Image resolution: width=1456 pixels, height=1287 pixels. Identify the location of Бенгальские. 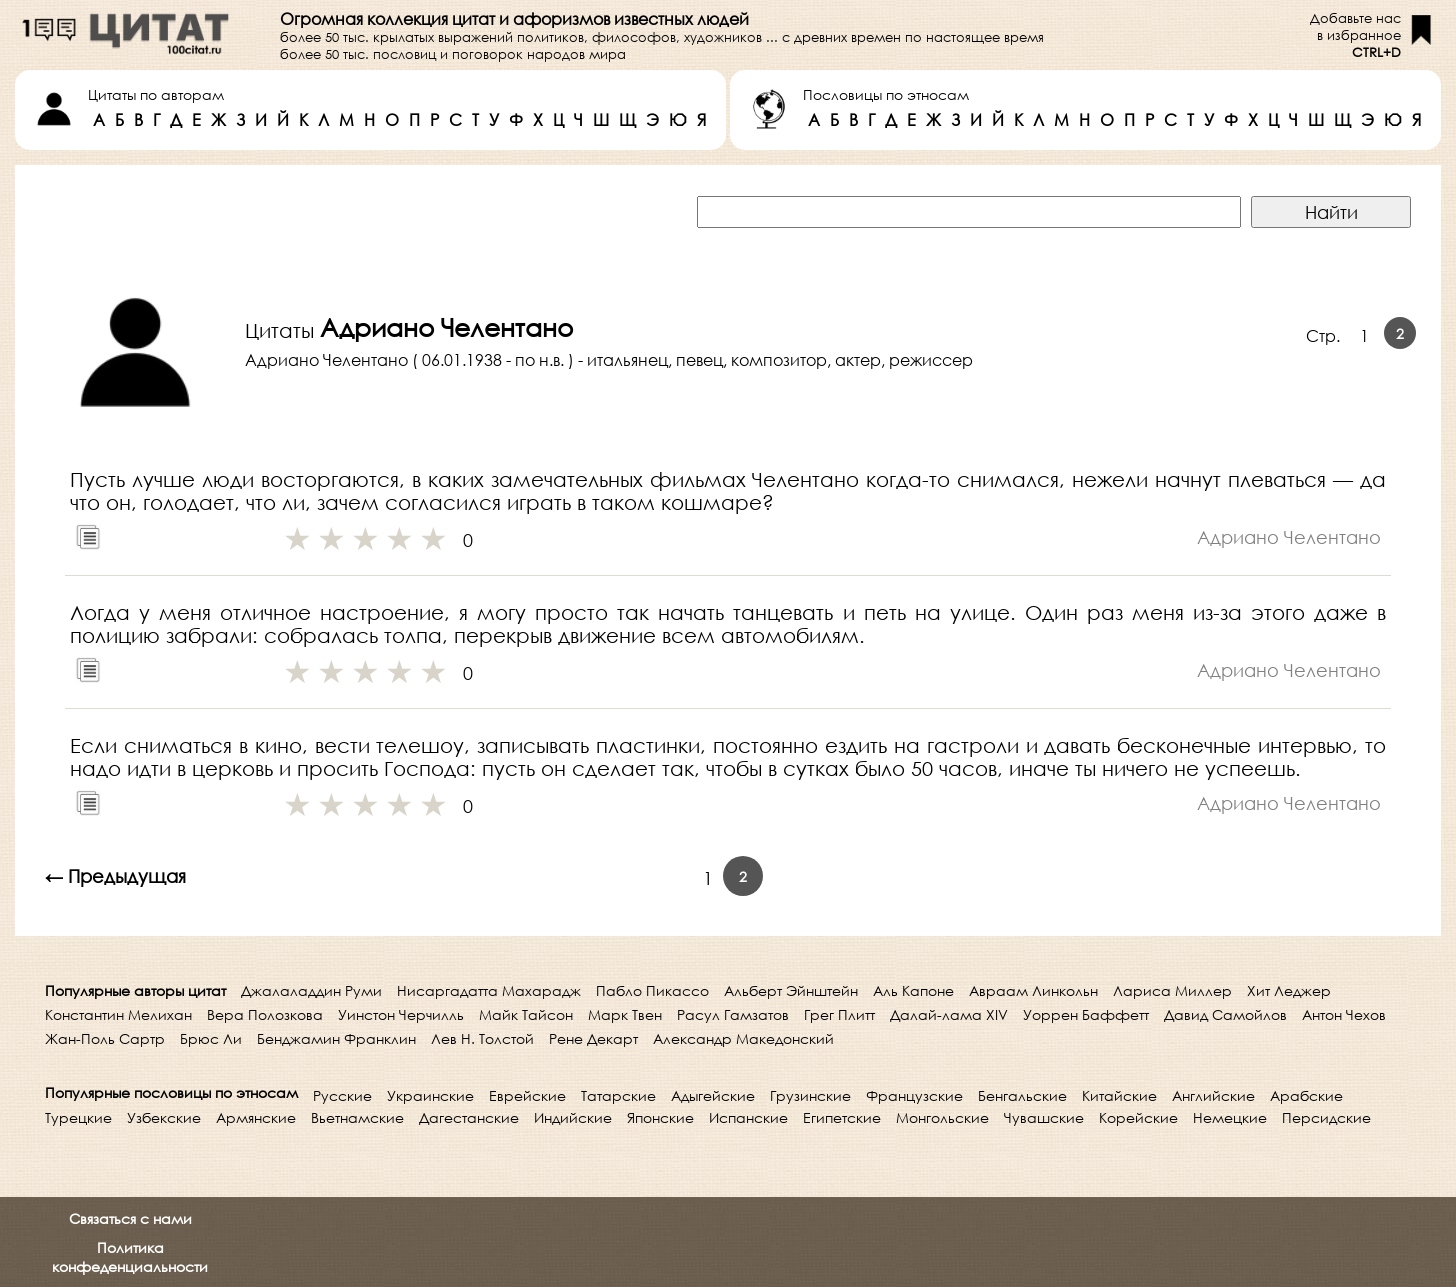
(1022, 1095).